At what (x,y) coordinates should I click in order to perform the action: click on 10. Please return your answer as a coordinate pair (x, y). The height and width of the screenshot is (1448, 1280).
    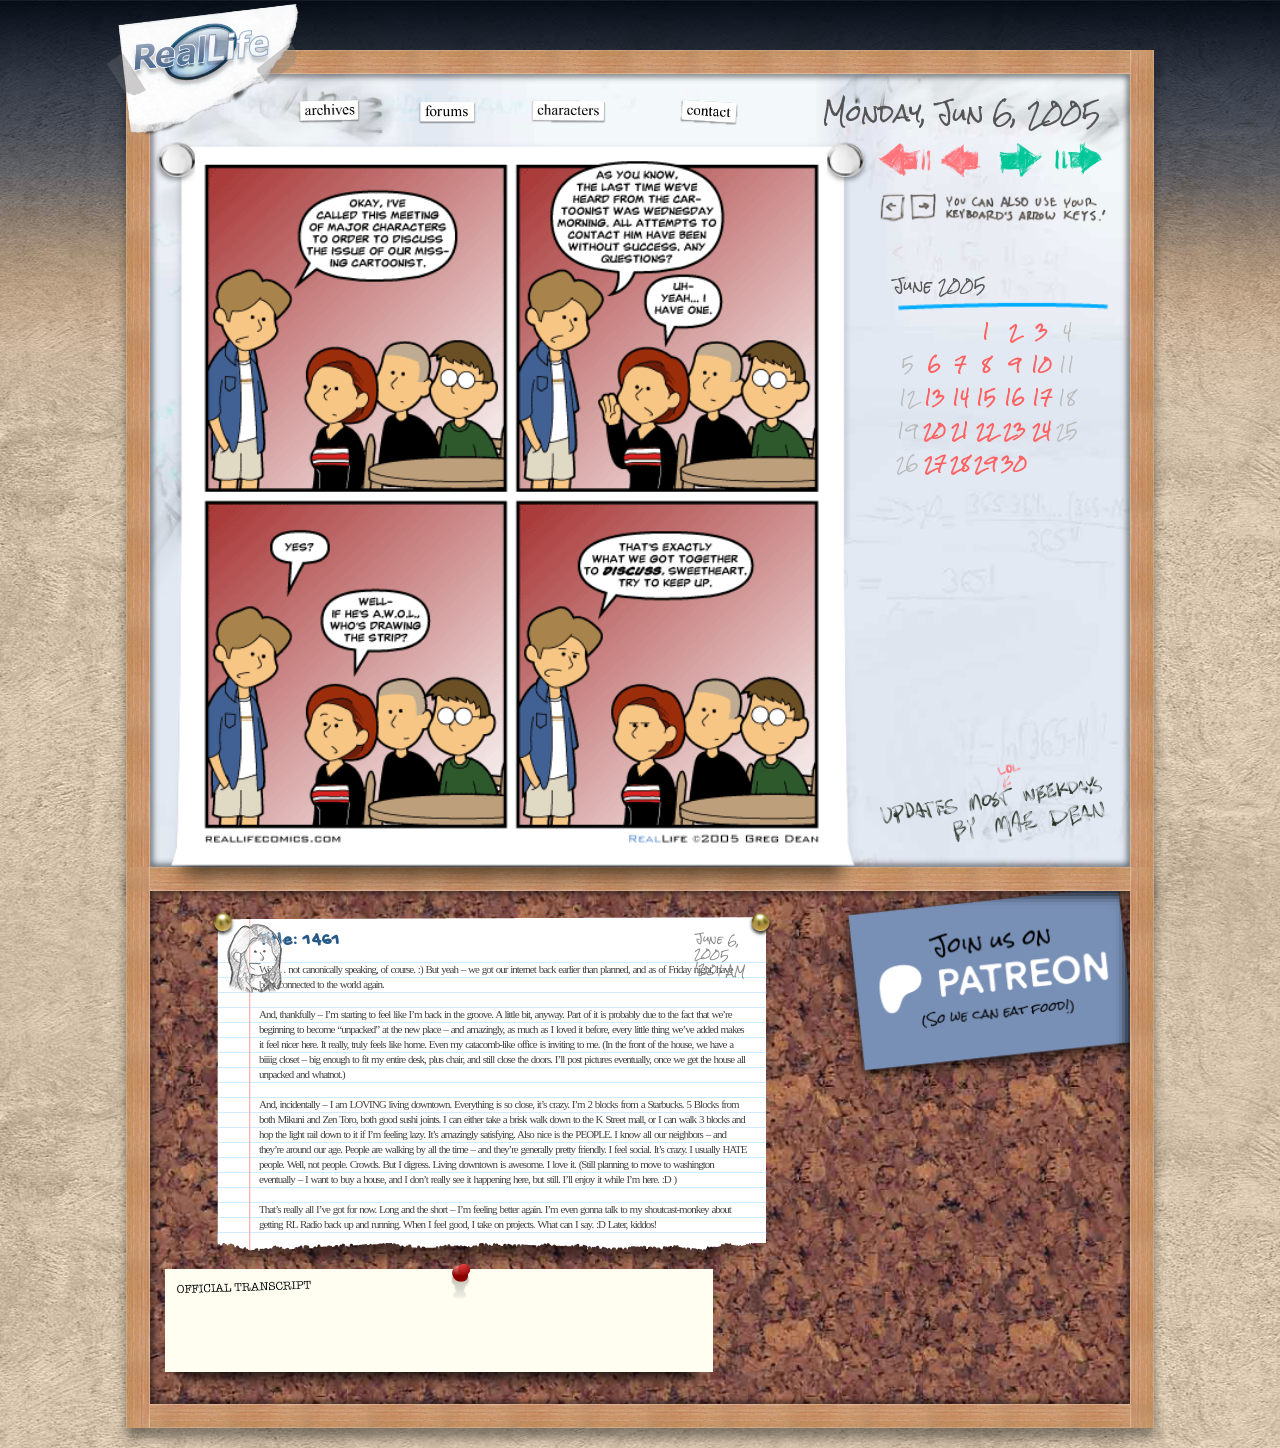
    Looking at the image, I should click on (1041, 364).